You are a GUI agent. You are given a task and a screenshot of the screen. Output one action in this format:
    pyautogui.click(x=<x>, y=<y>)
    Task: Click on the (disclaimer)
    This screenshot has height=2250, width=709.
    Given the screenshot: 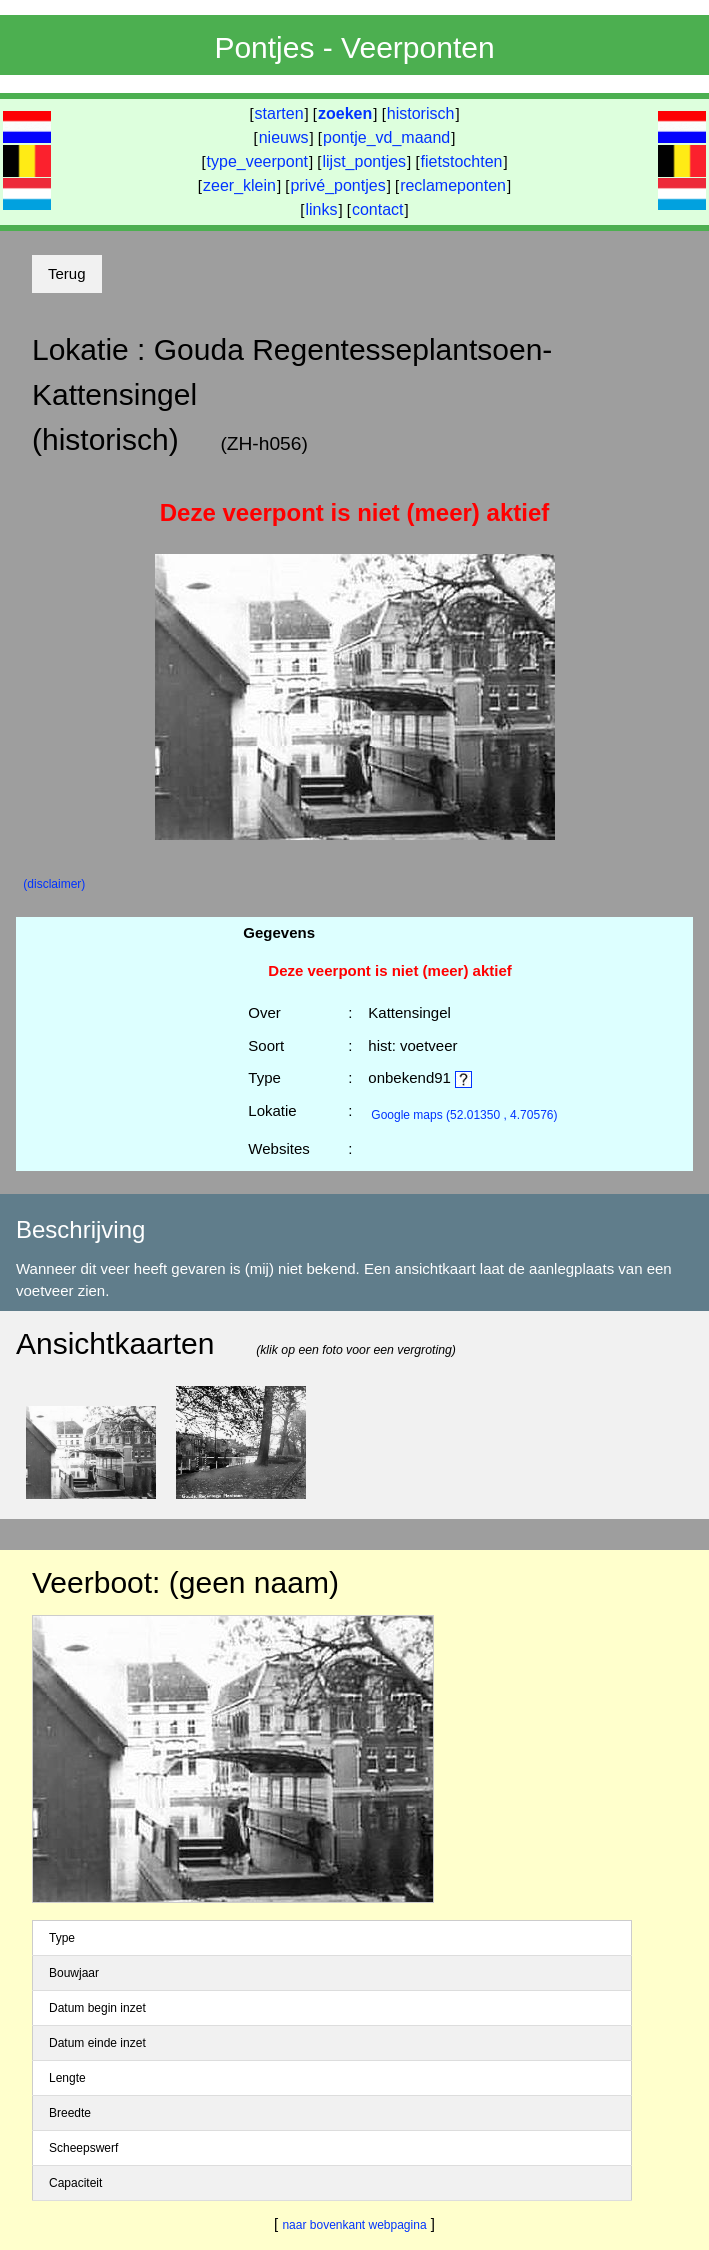 What is the action you would take?
    pyautogui.click(x=54, y=884)
    